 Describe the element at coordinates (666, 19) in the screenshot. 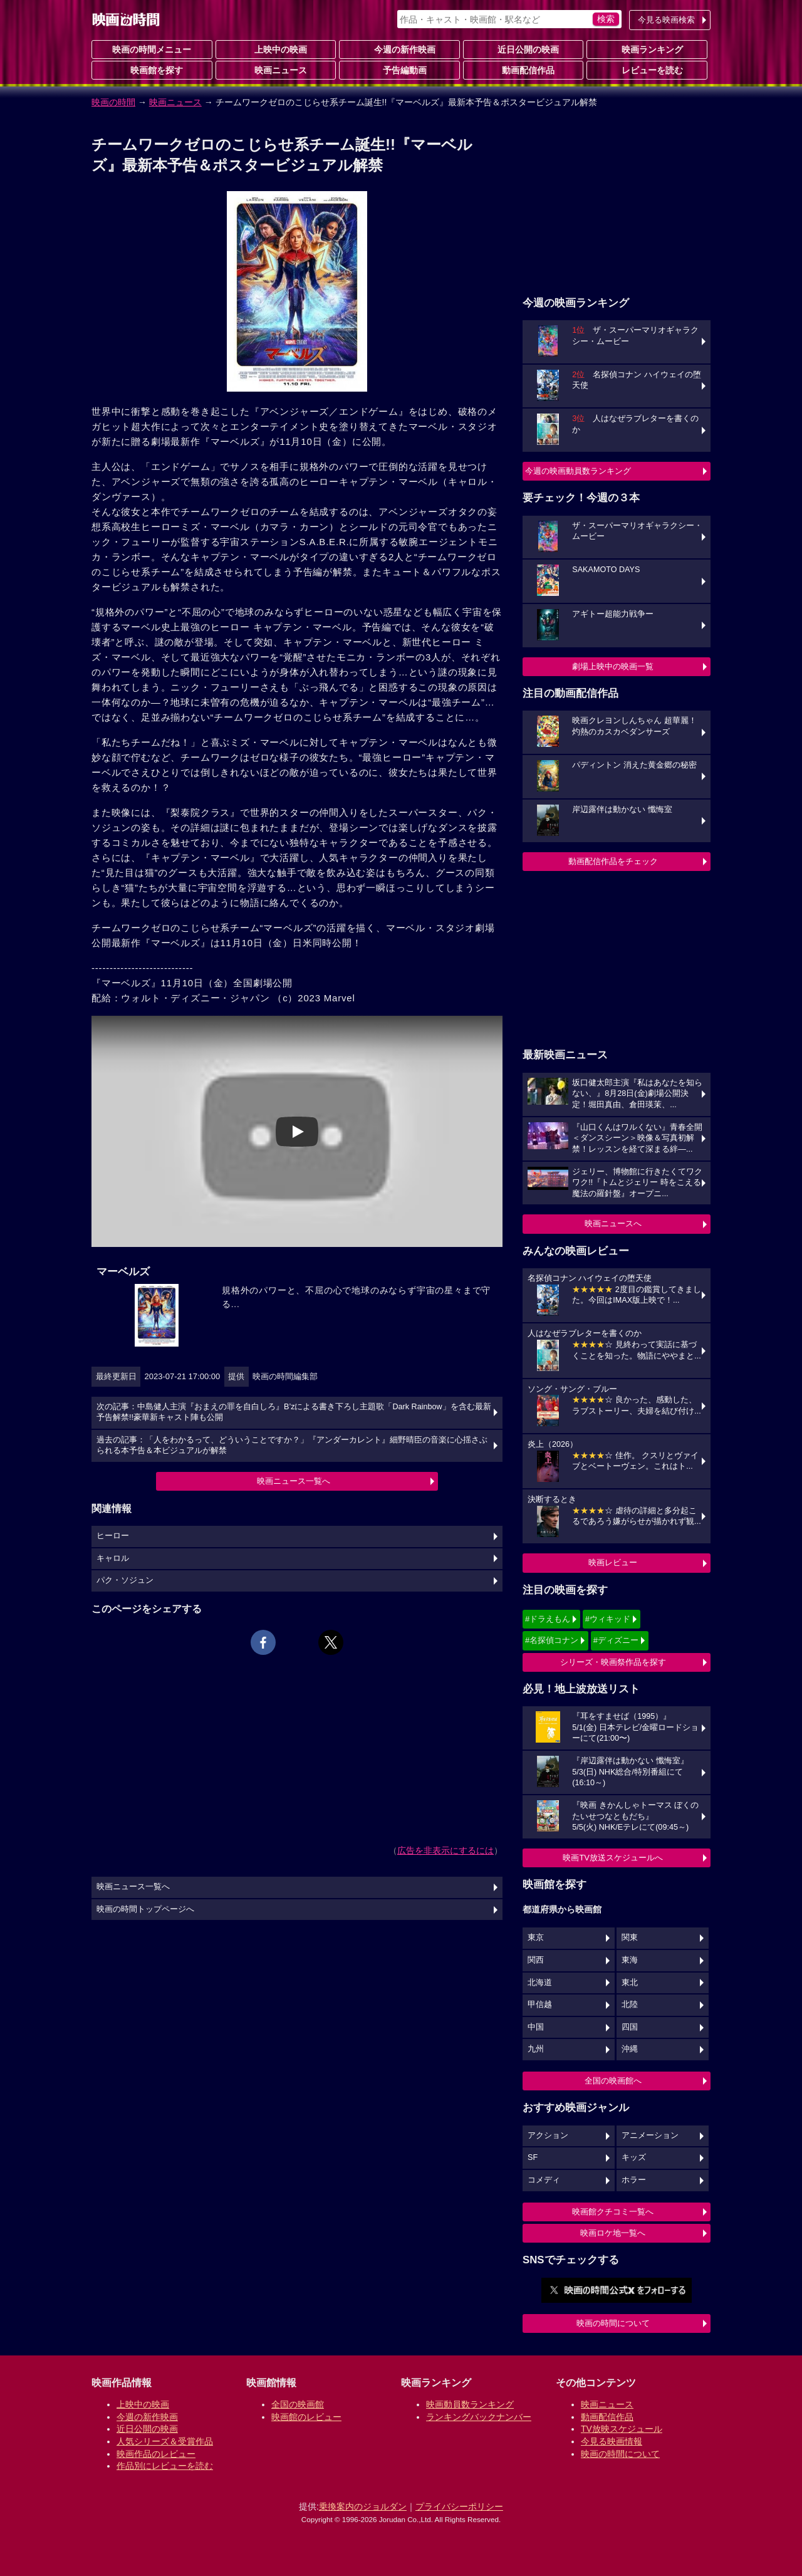

I see `今見る映画検索` at that location.